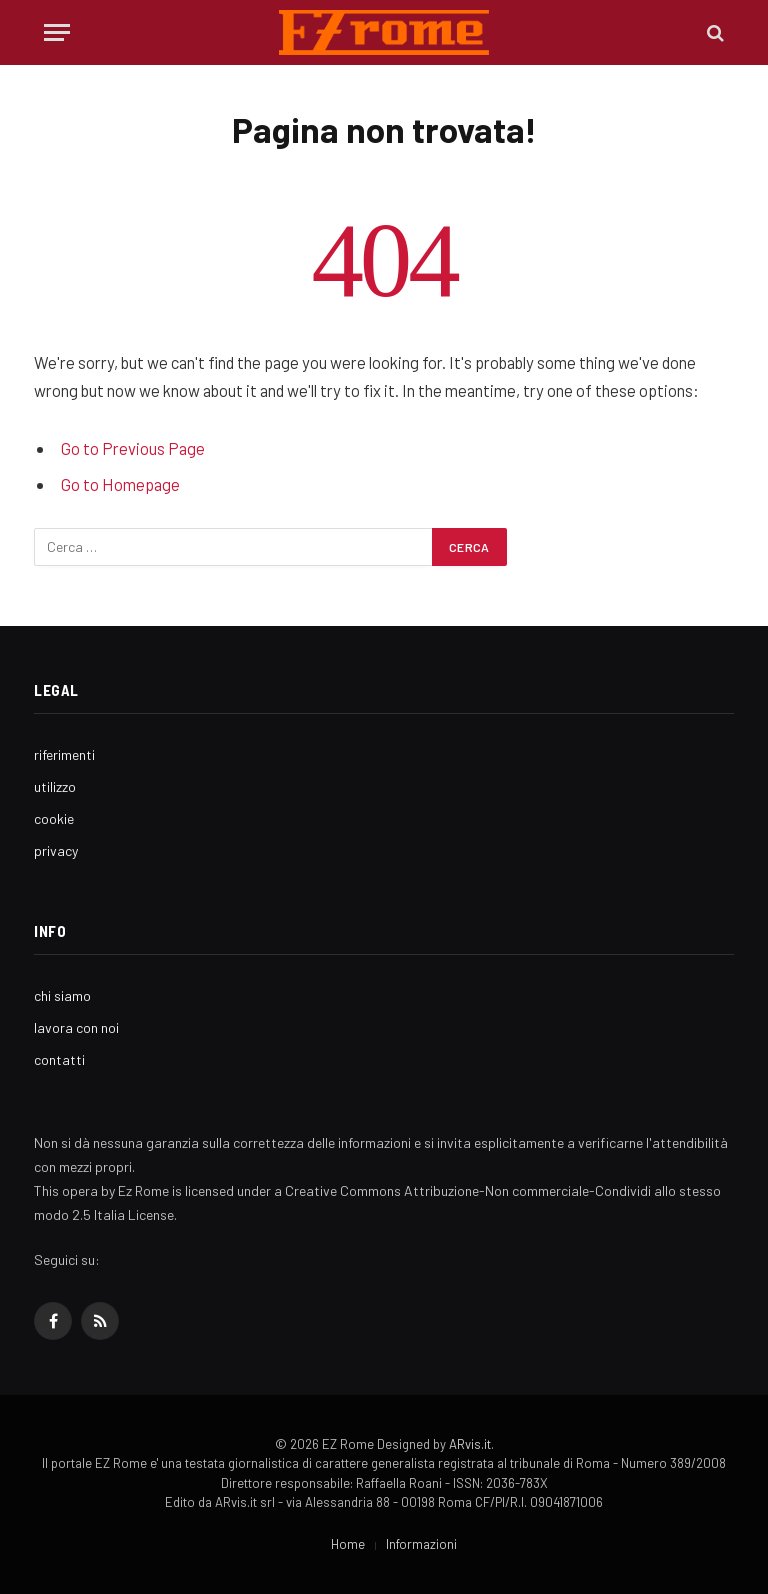  I want to click on privacy, so click(56, 850).